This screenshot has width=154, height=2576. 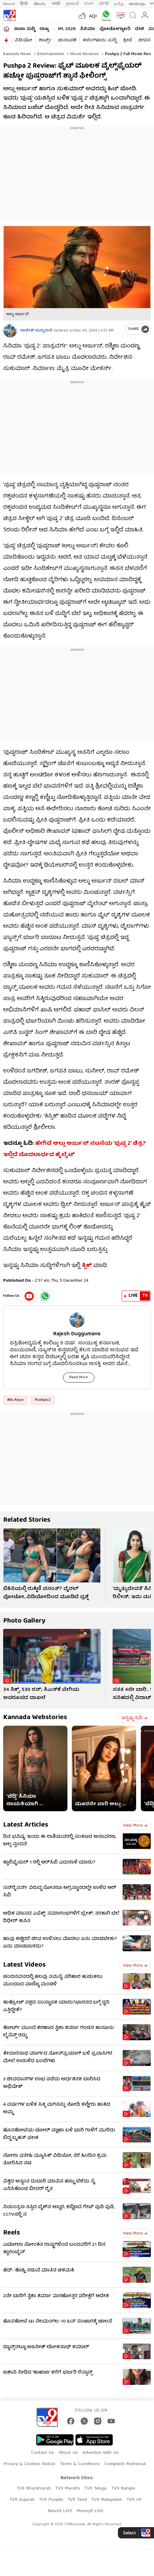 What do you see at coordinates (123, 2489) in the screenshot?
I see `TV9 Bangla` at bounding box center [123, 2489].